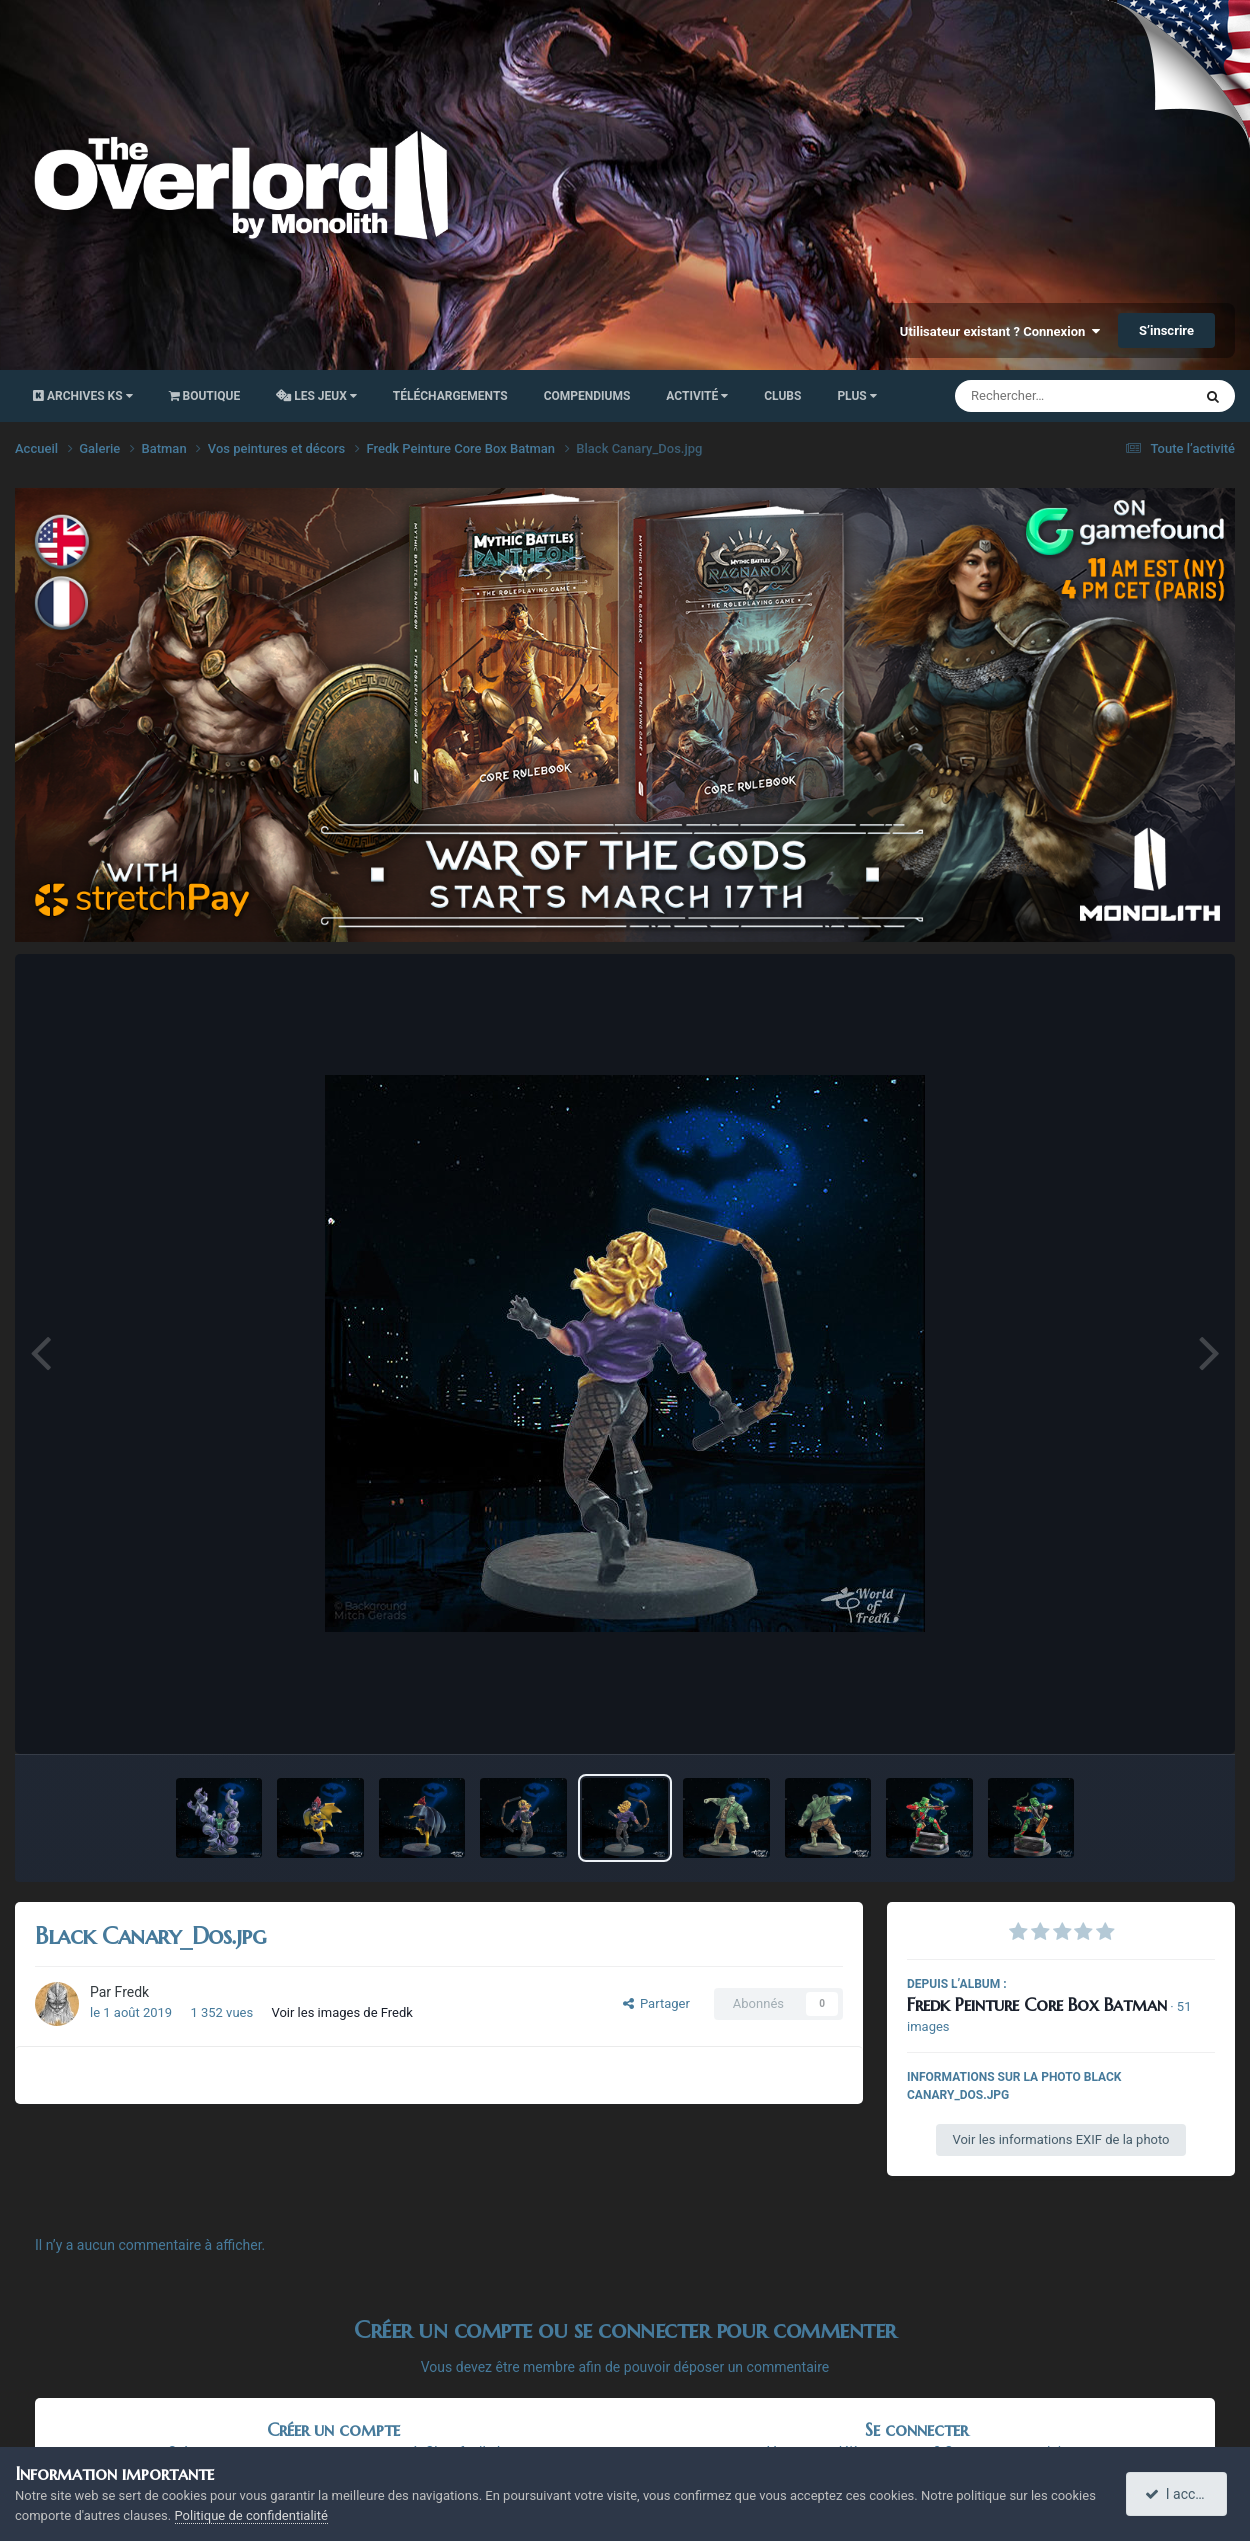 This screenshot has height=2541, width=1250. Describe the element at coordinates (1000, 331) in the screenshot. I see `Utilisateur existant ? Connexion` at that location.